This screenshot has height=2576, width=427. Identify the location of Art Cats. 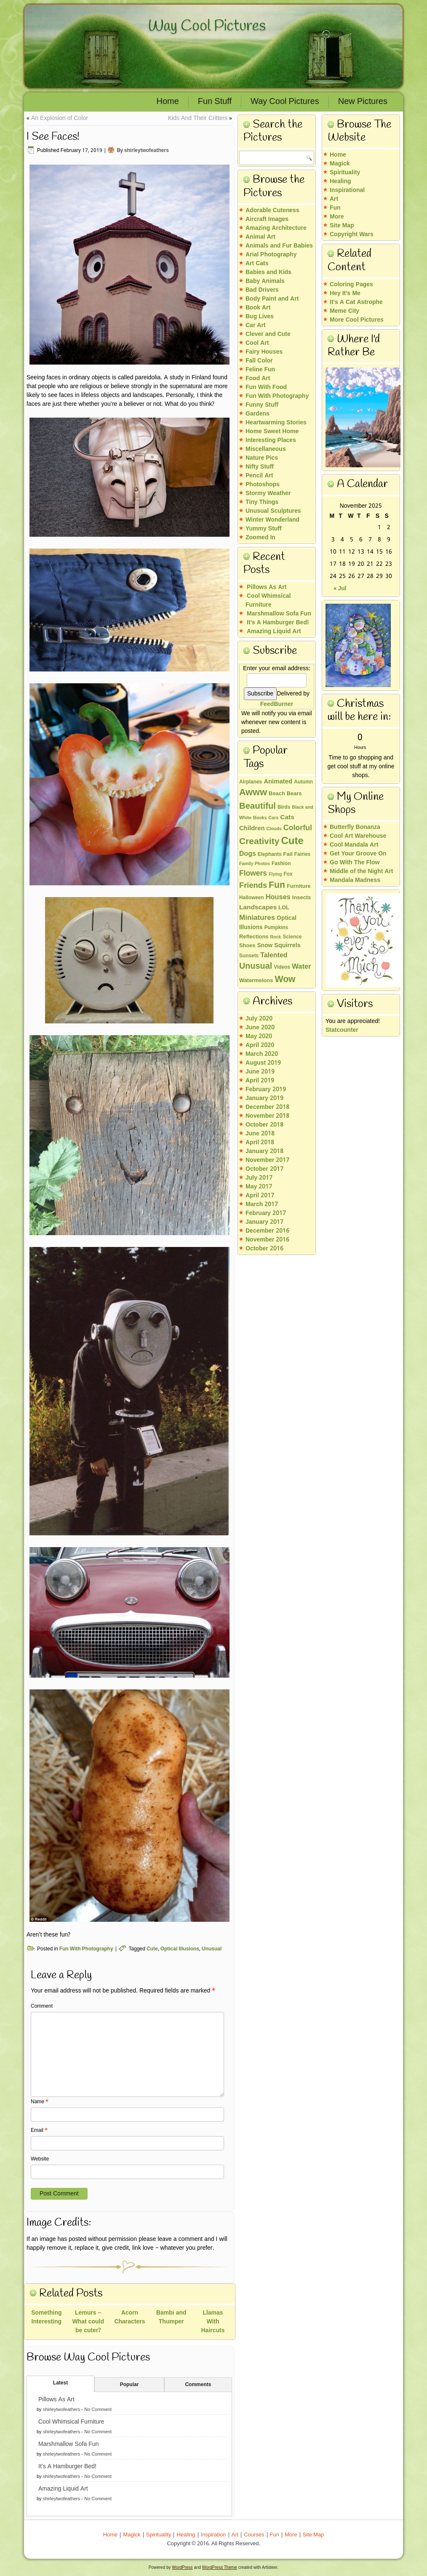
(257, 263).